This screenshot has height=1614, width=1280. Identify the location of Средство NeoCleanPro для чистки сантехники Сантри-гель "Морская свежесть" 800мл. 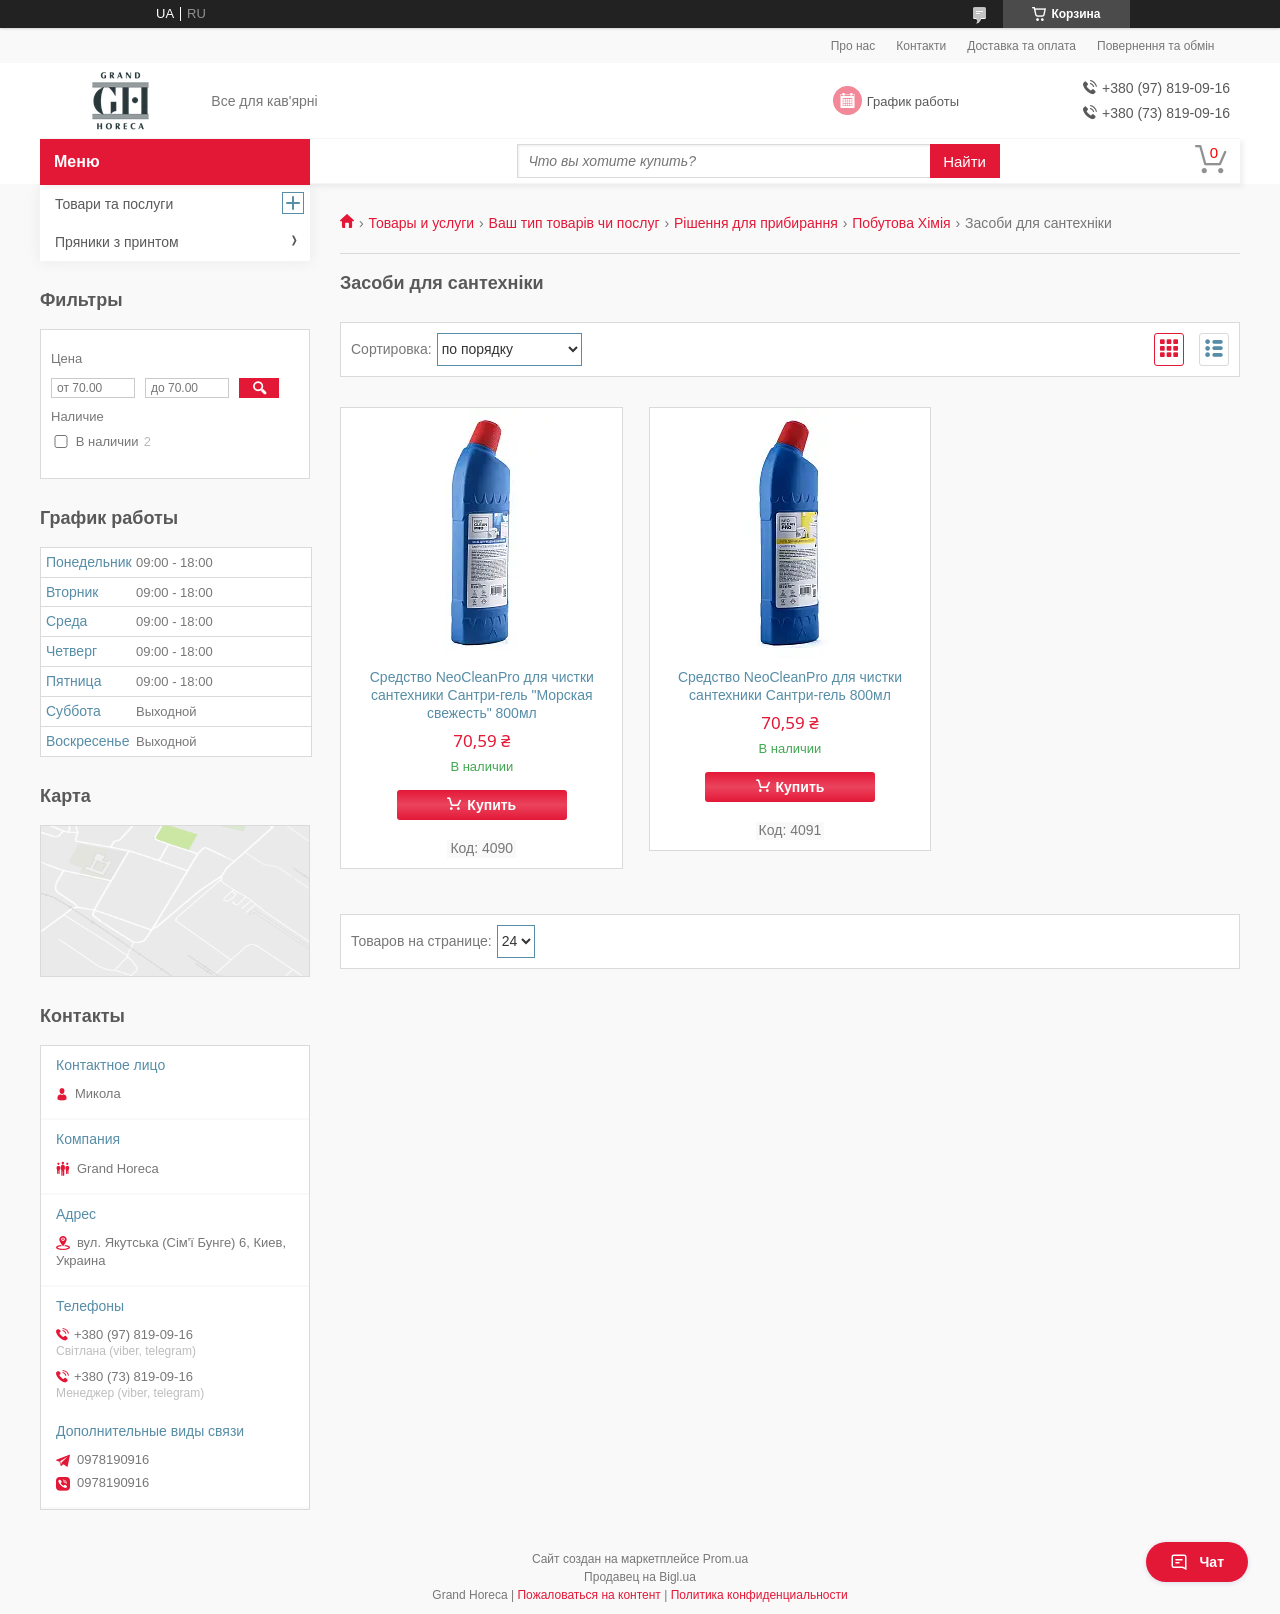
(482, 695).